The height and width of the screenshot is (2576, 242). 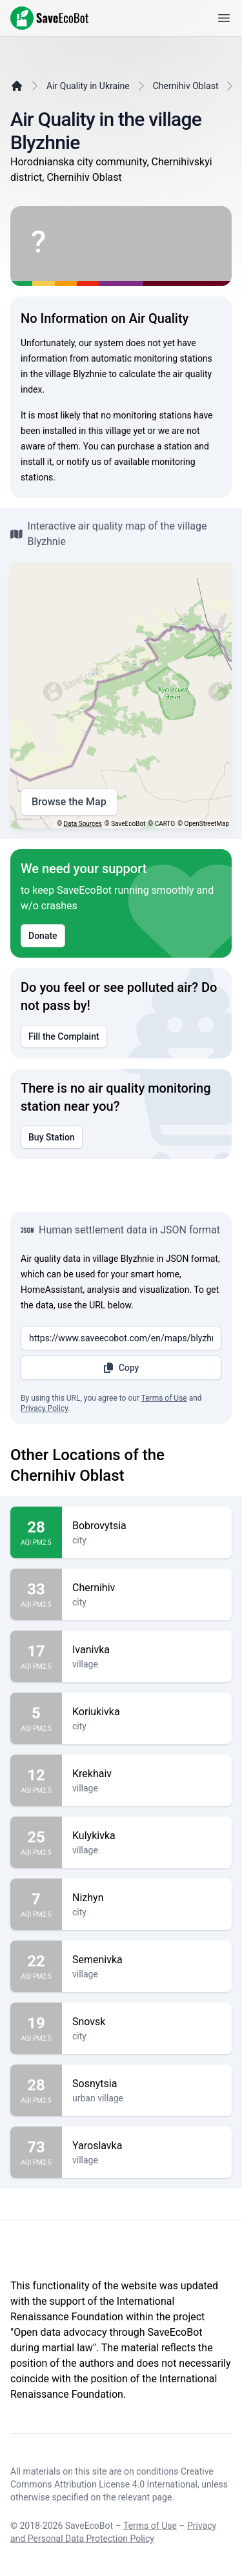 What do you see at coordinates (43, 935) in the screenshot?
I see `Donate` at bounding box center [43, 935].